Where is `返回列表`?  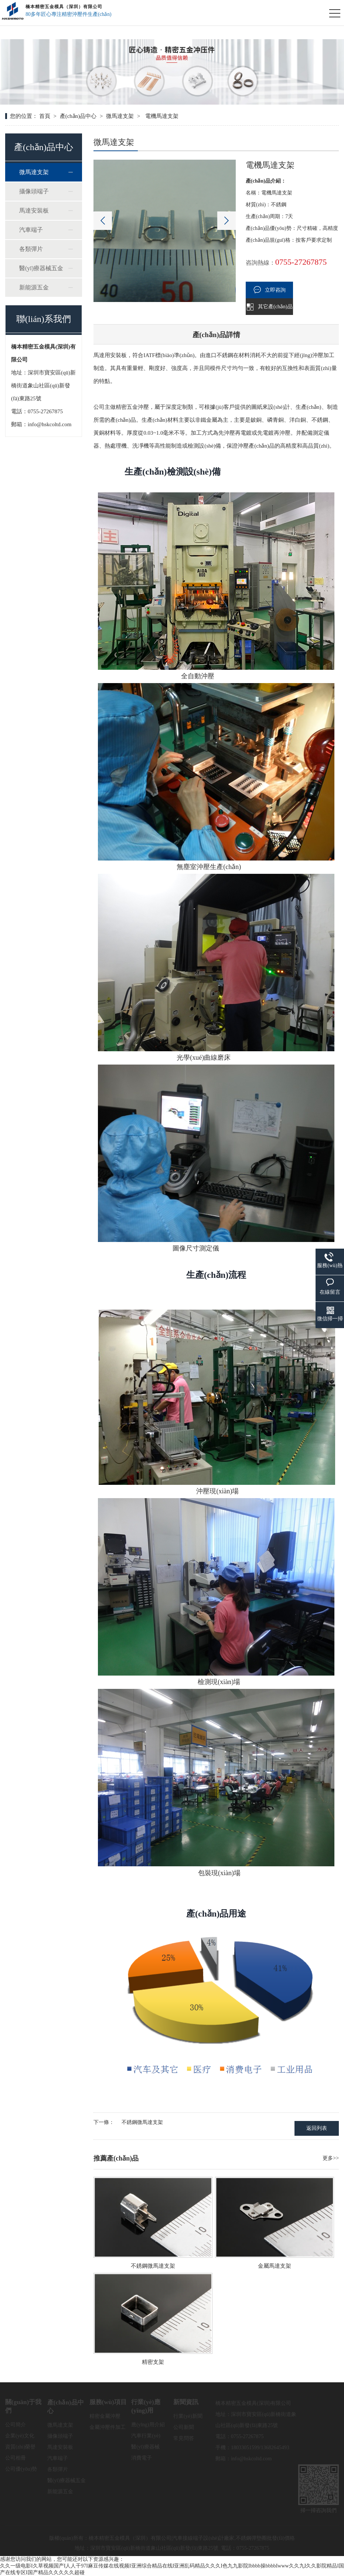 返回列表 is located at coordinates (316, 2128).